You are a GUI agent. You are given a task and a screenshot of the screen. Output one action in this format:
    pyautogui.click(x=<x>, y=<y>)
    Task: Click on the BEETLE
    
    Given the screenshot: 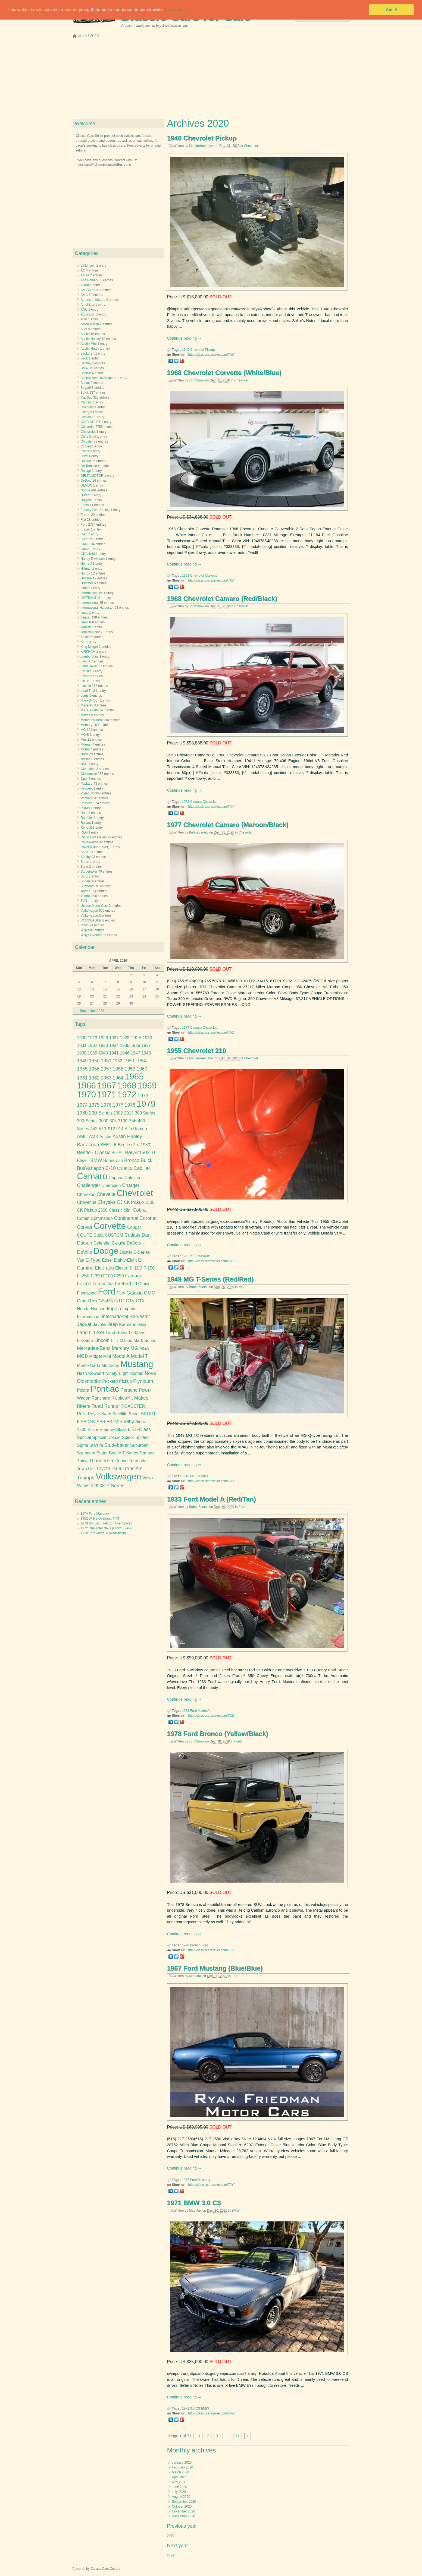 What is the action you would take?
    pyautogui.click(x=108, y=1144)
    